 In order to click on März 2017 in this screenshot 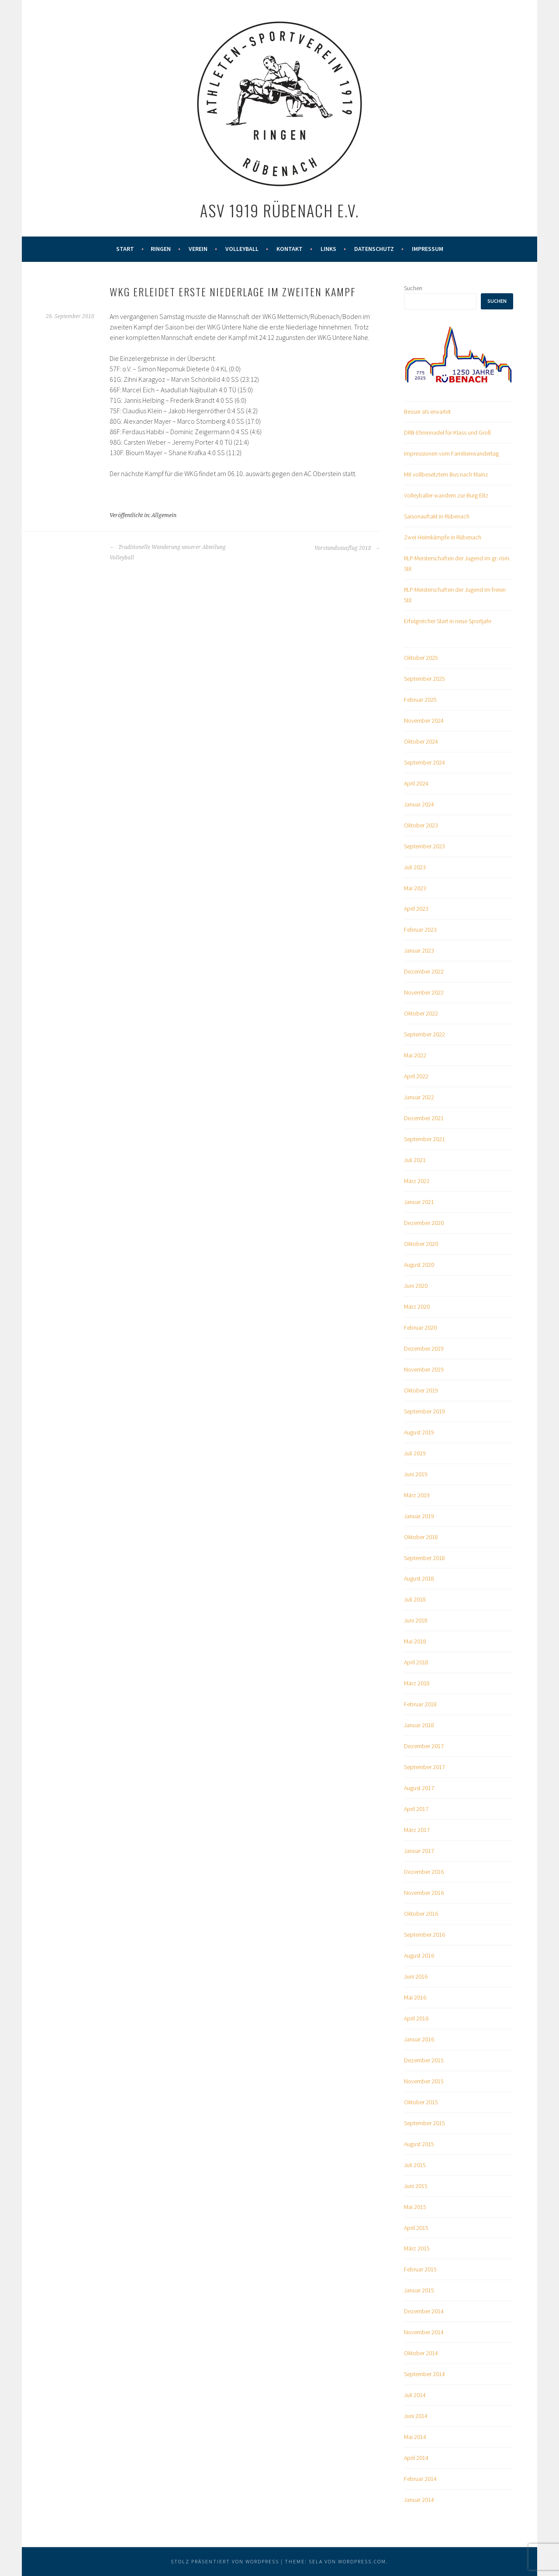, I will do `click(417, 1830)`.